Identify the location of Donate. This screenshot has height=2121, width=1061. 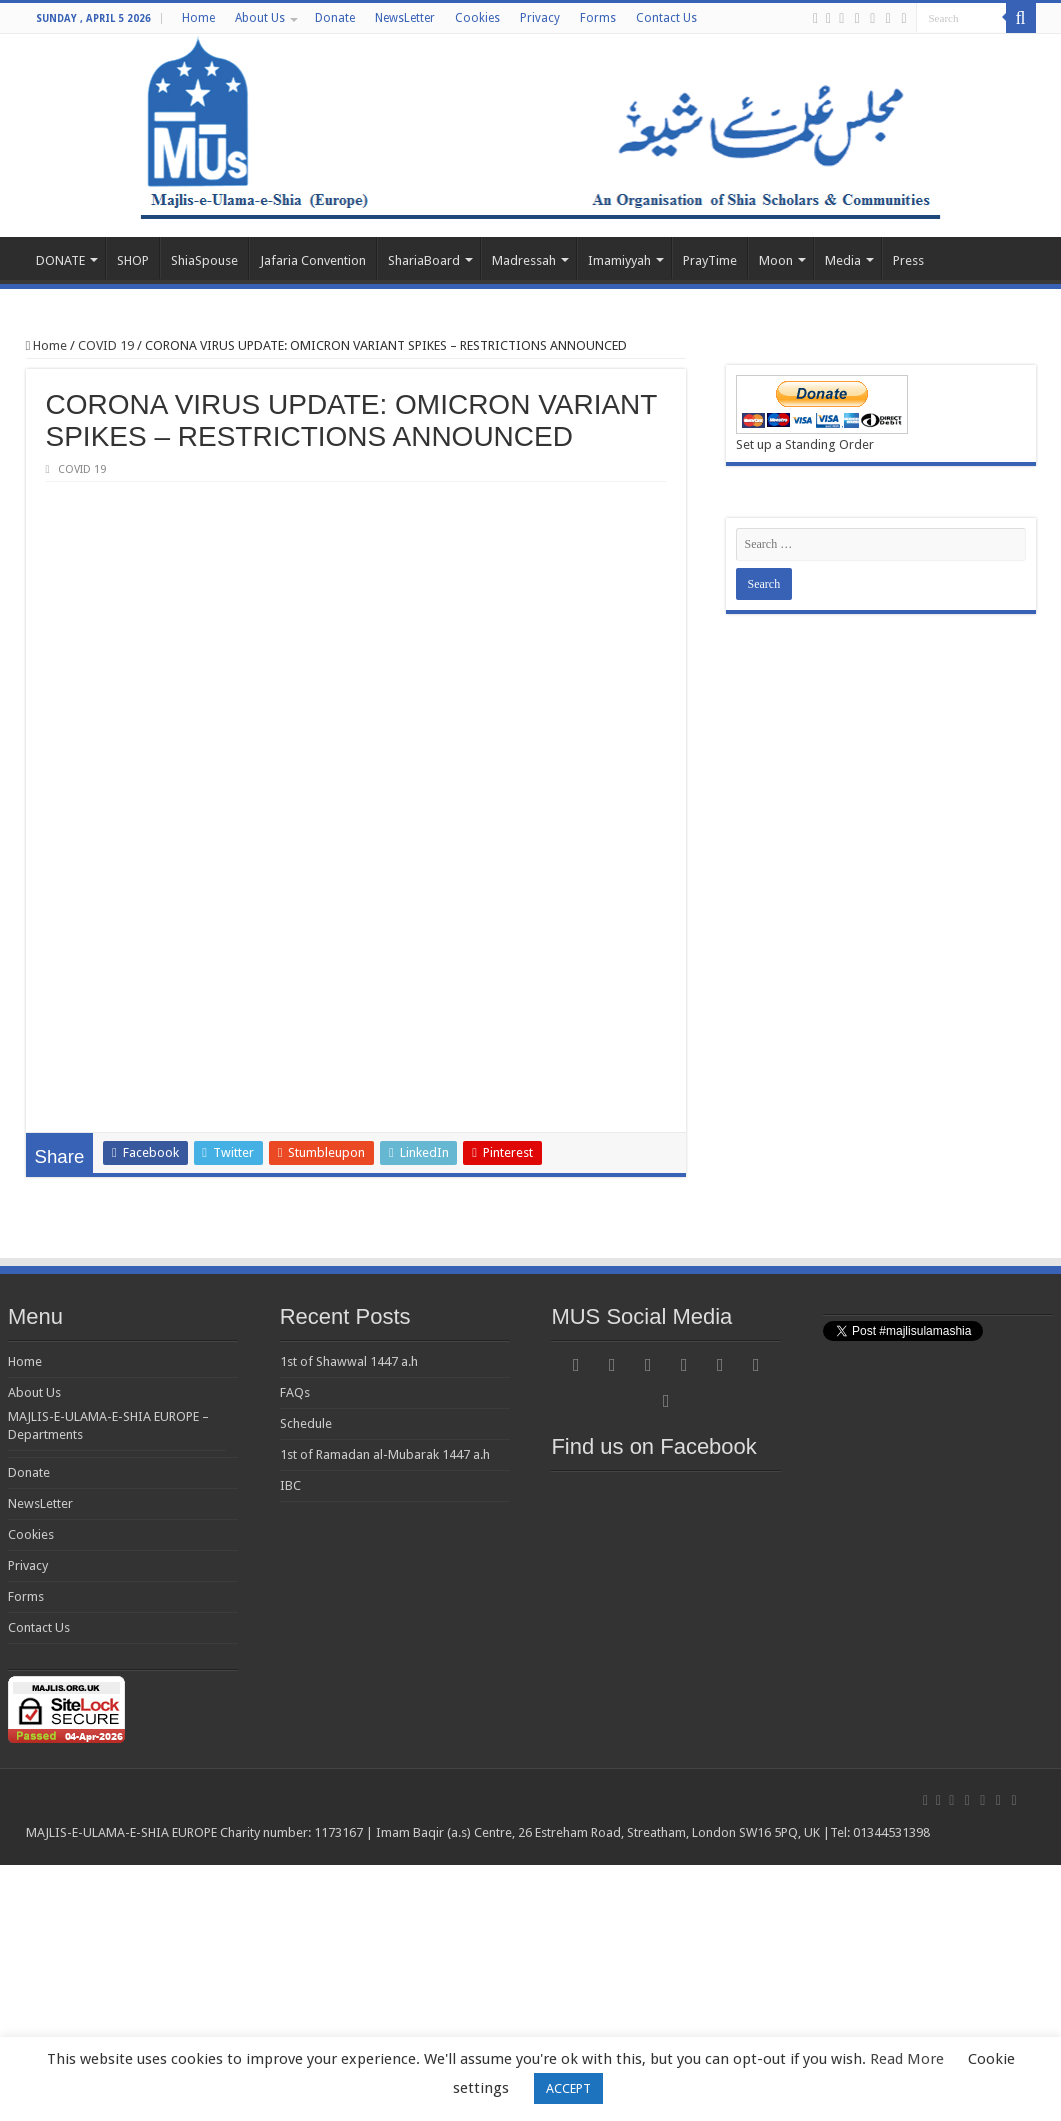
(335, 18).